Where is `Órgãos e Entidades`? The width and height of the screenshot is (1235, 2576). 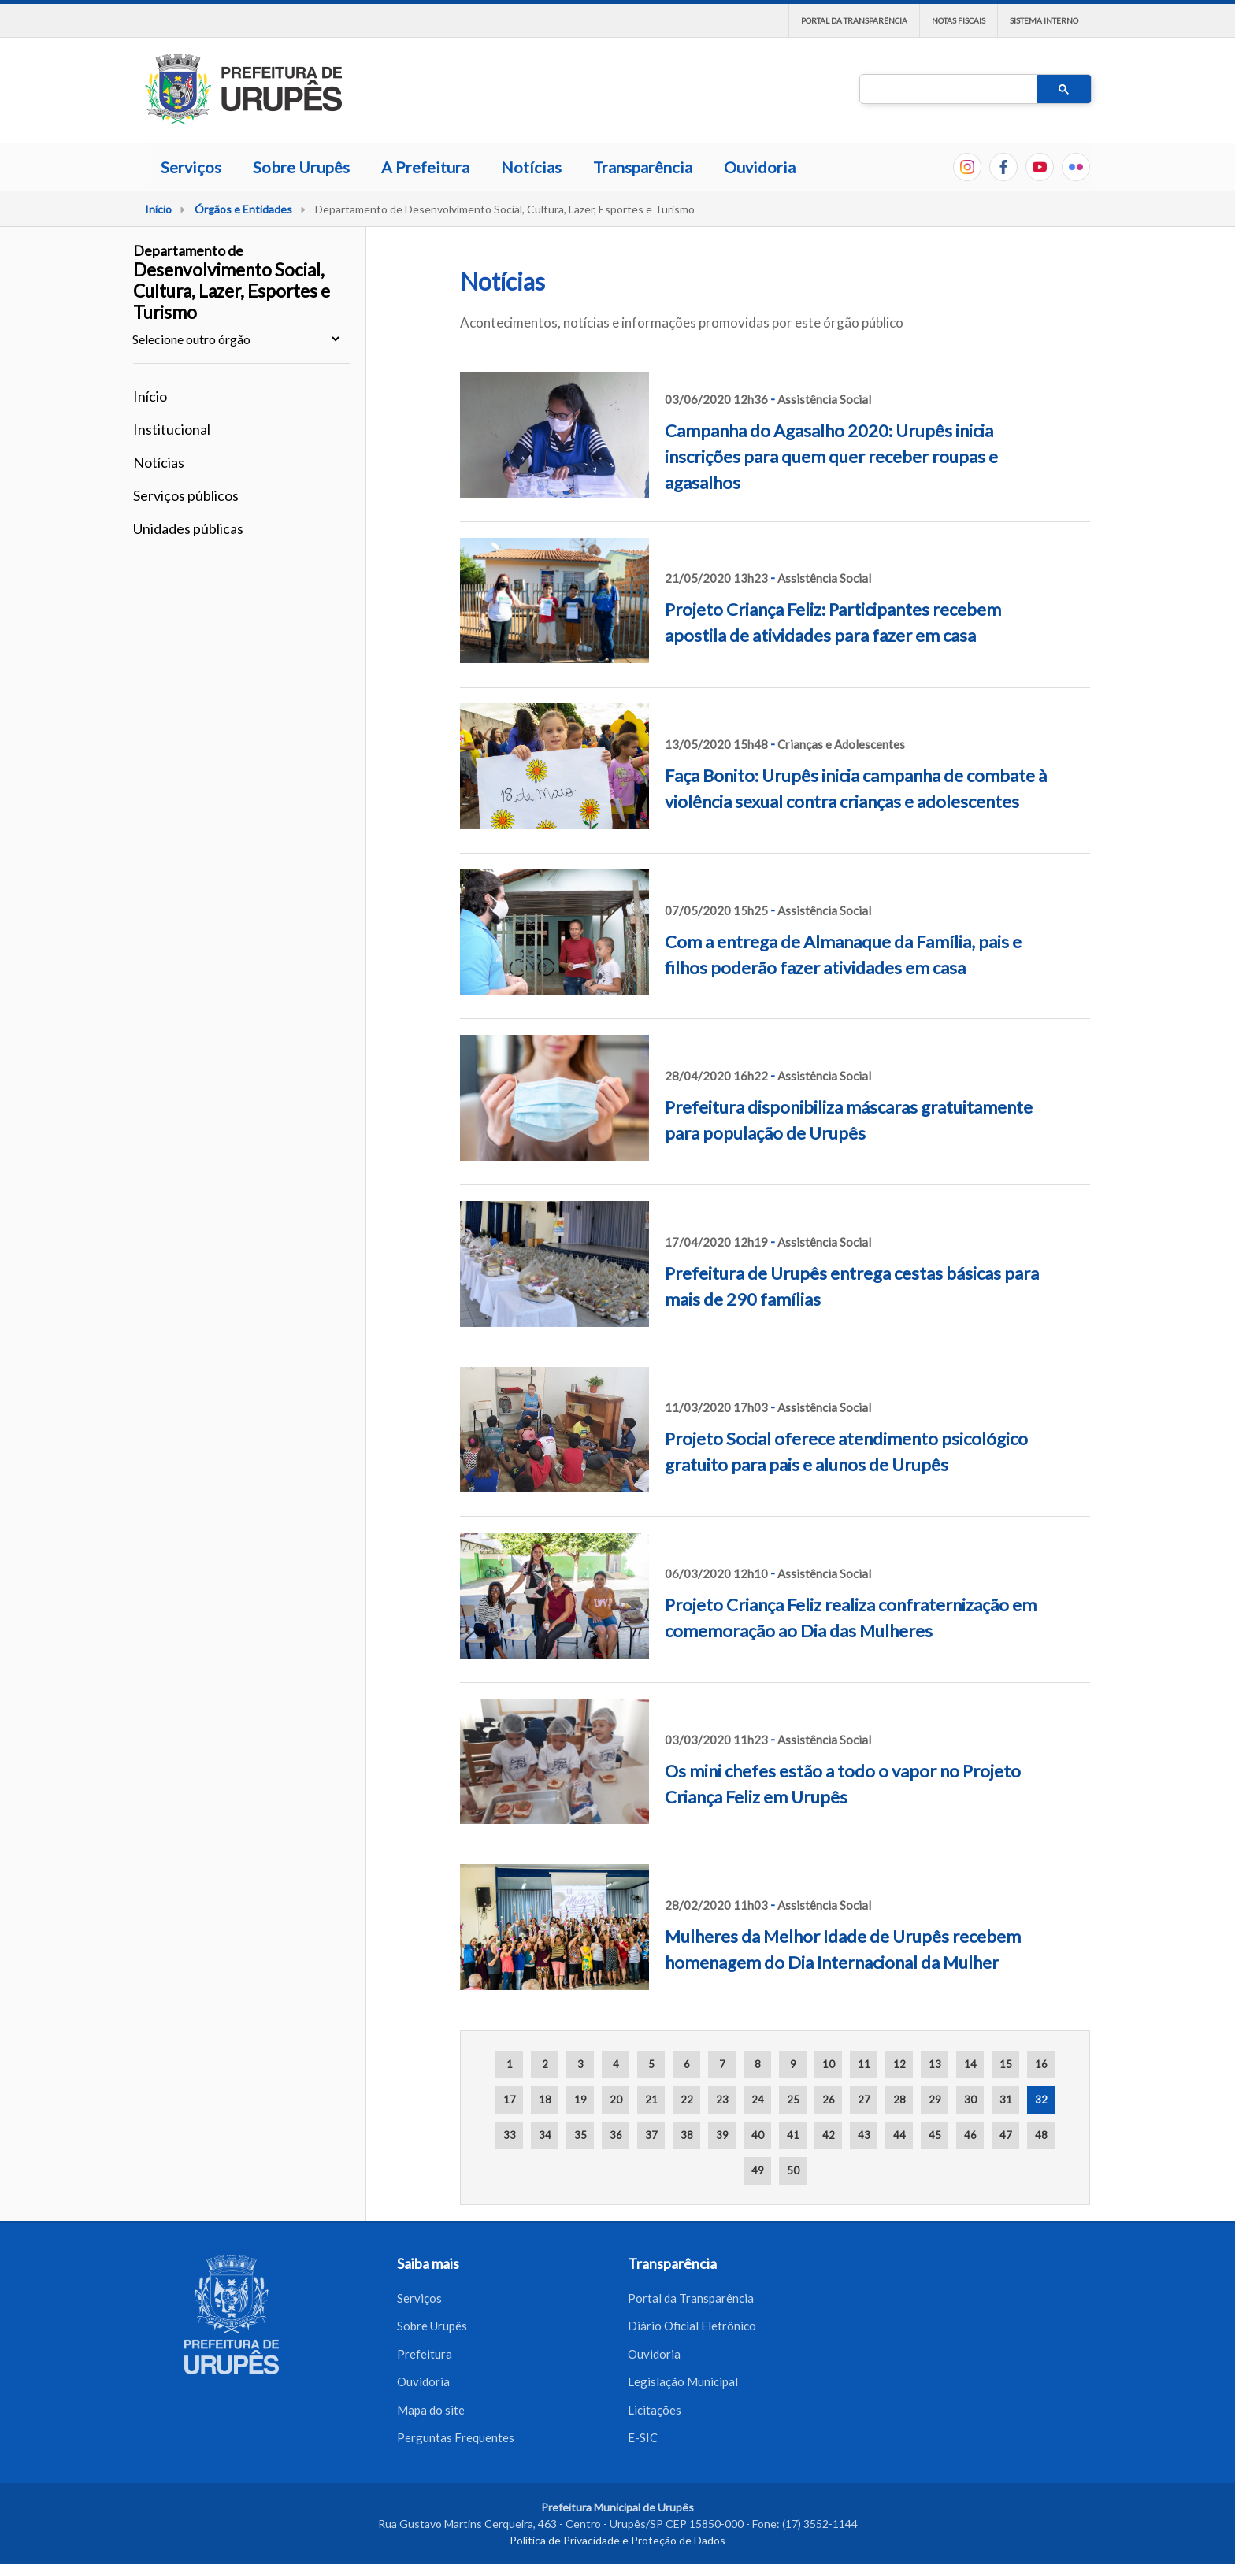
Órgãos e Entidades is located at coordinates (243, 209).